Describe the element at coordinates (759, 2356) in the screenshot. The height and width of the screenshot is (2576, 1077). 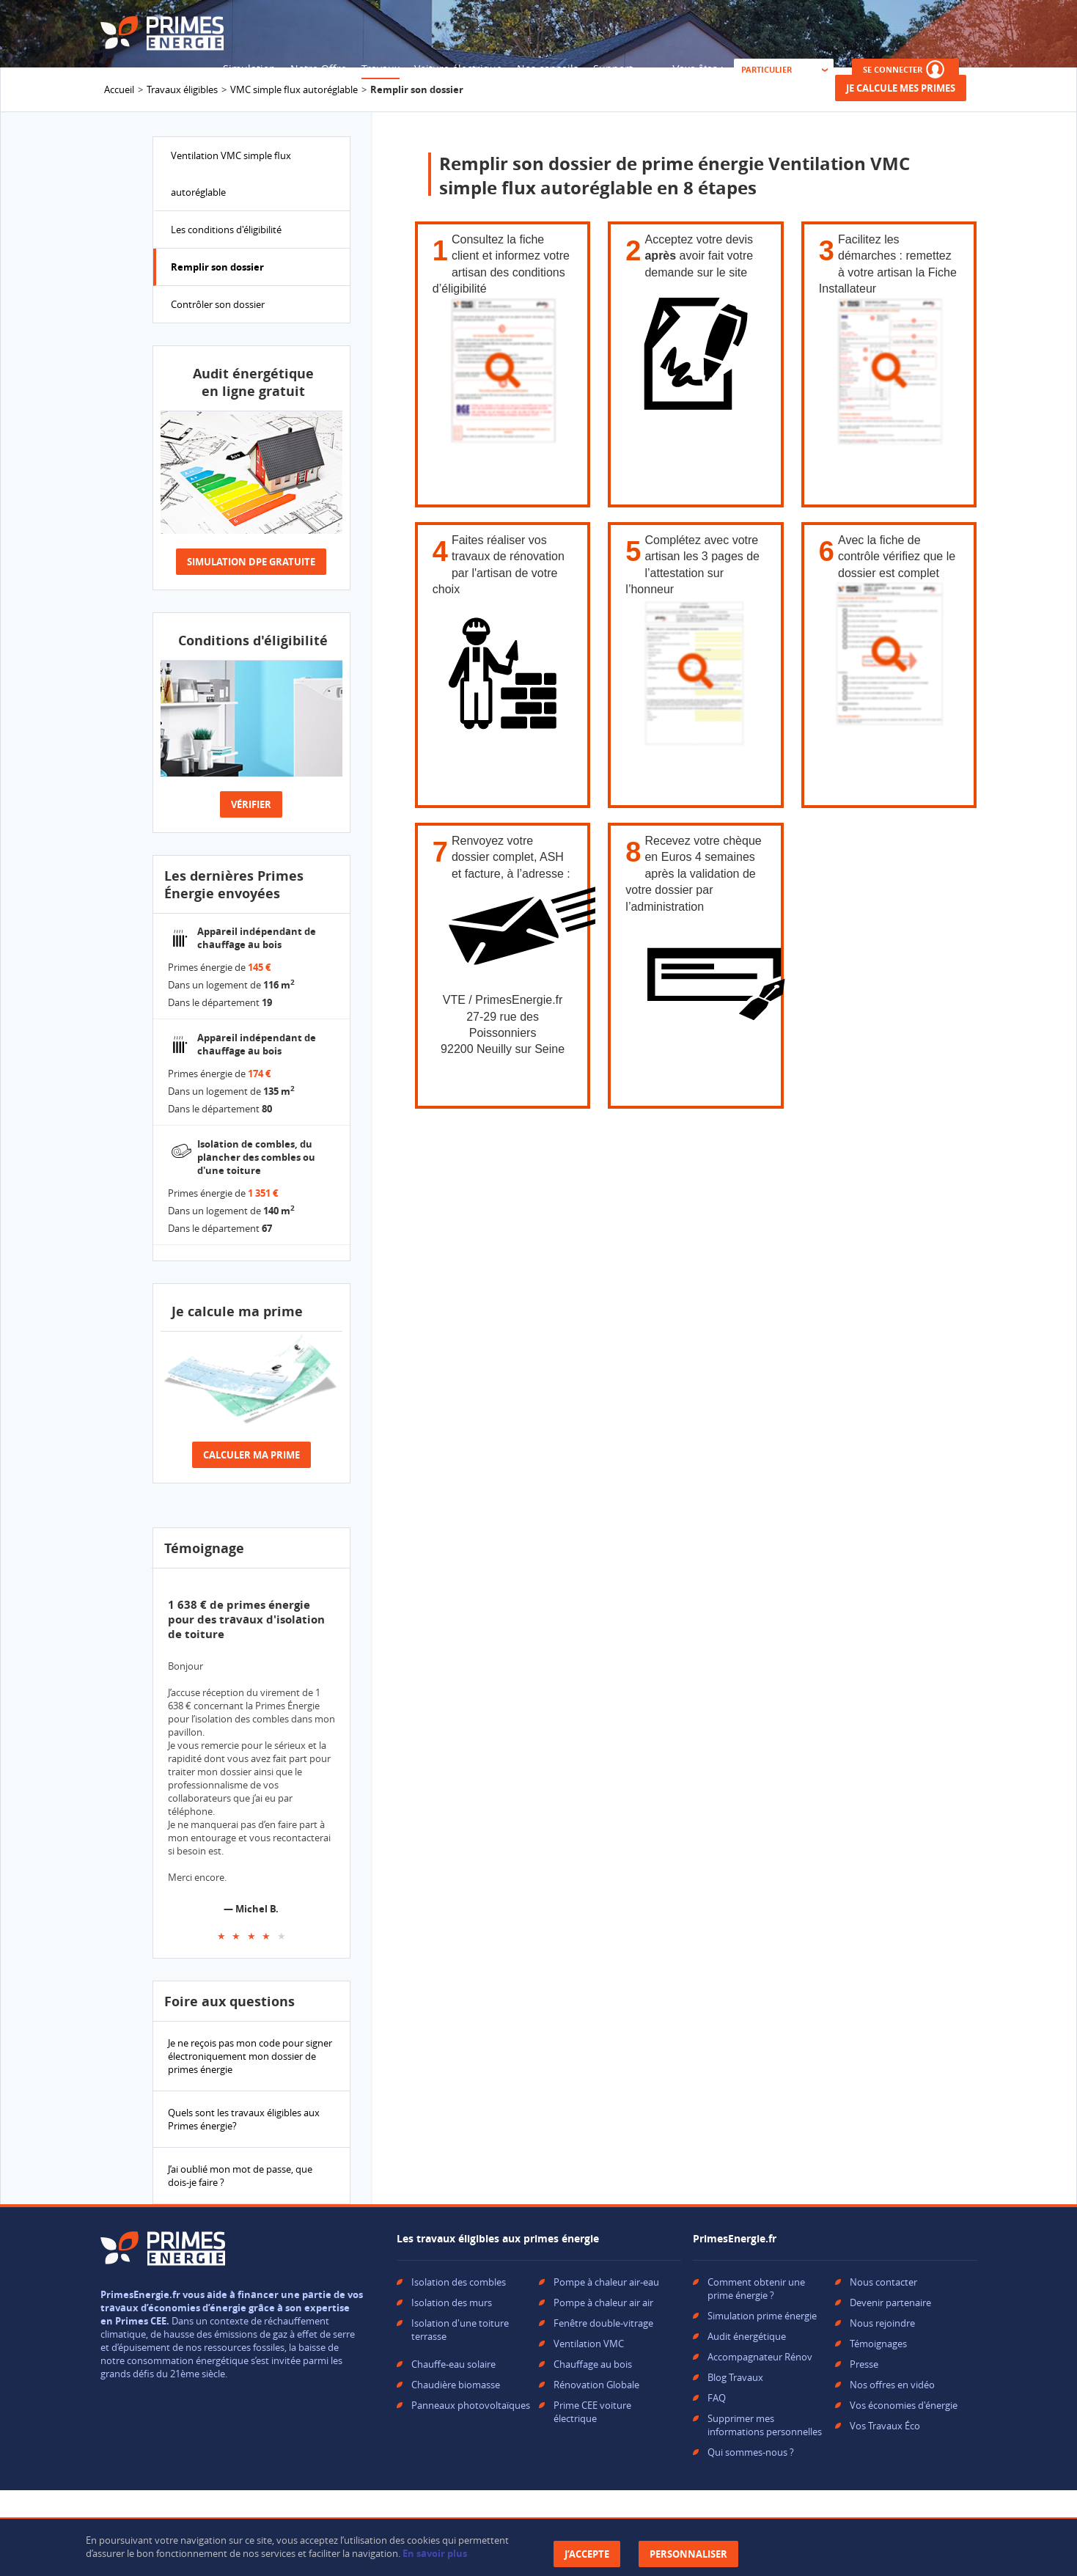
I see `Accompagnateur Rénov` at that location.